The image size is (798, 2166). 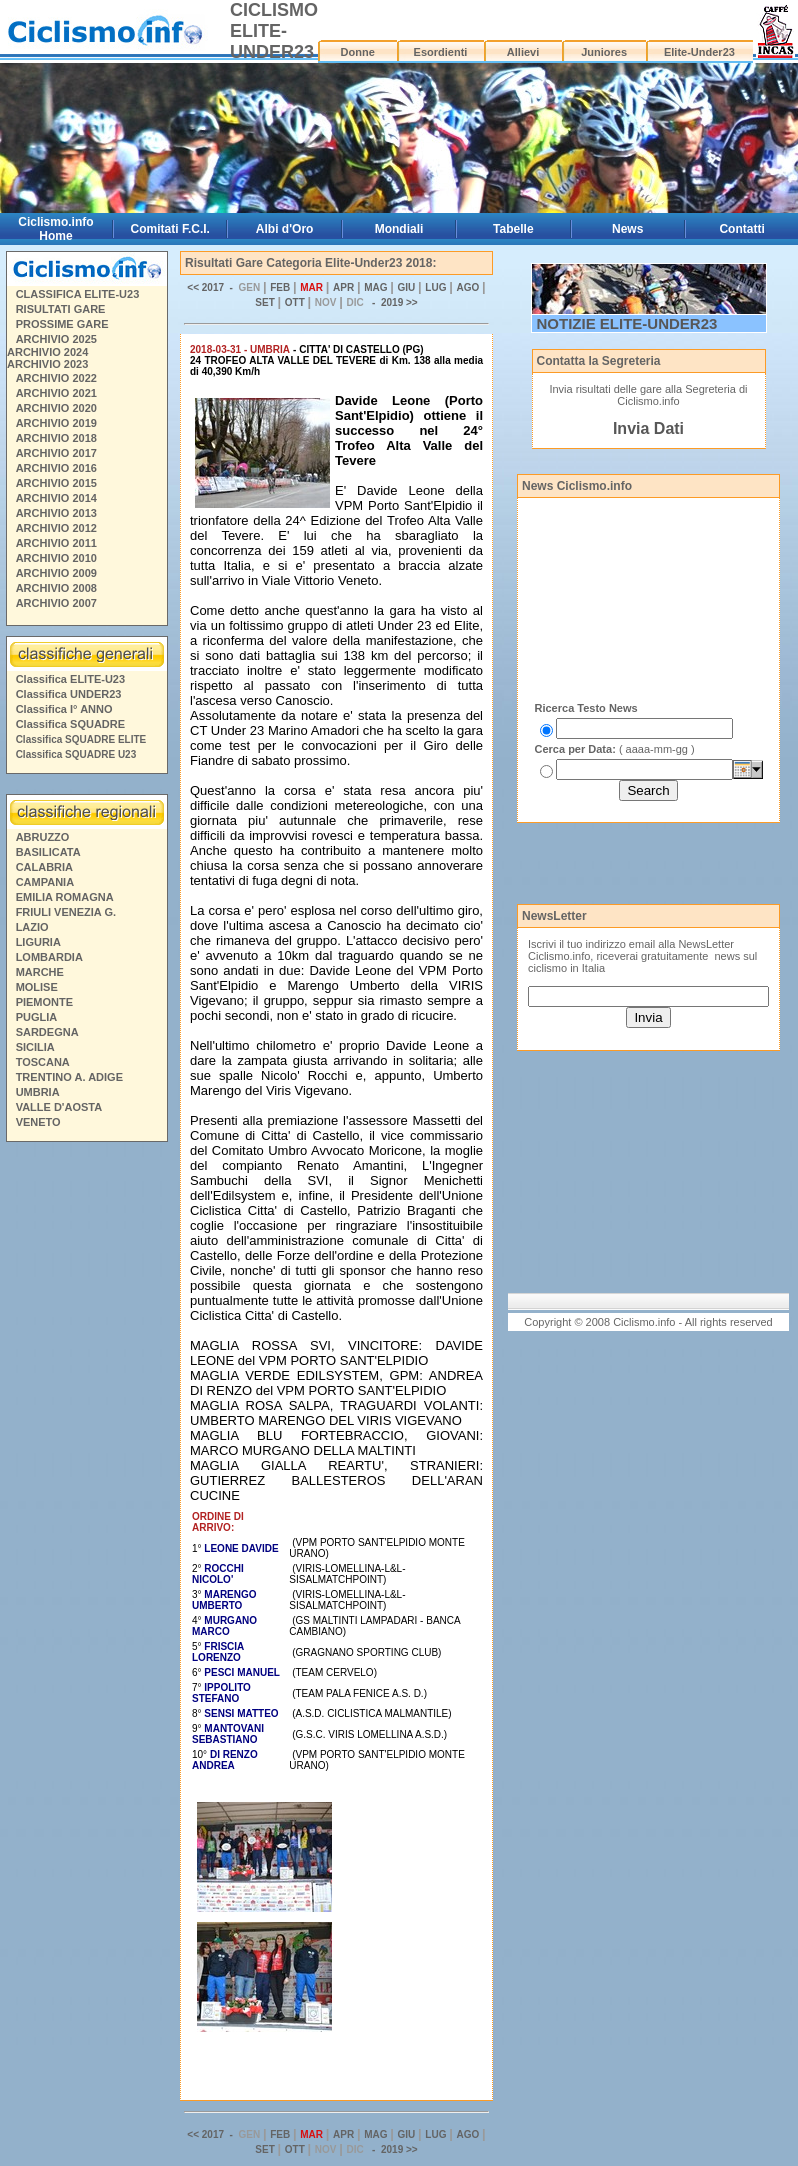 What do you see at coordinates (48, 852) in the screenshot?
I see `BASILICATA` at bounding box center [48, 852].